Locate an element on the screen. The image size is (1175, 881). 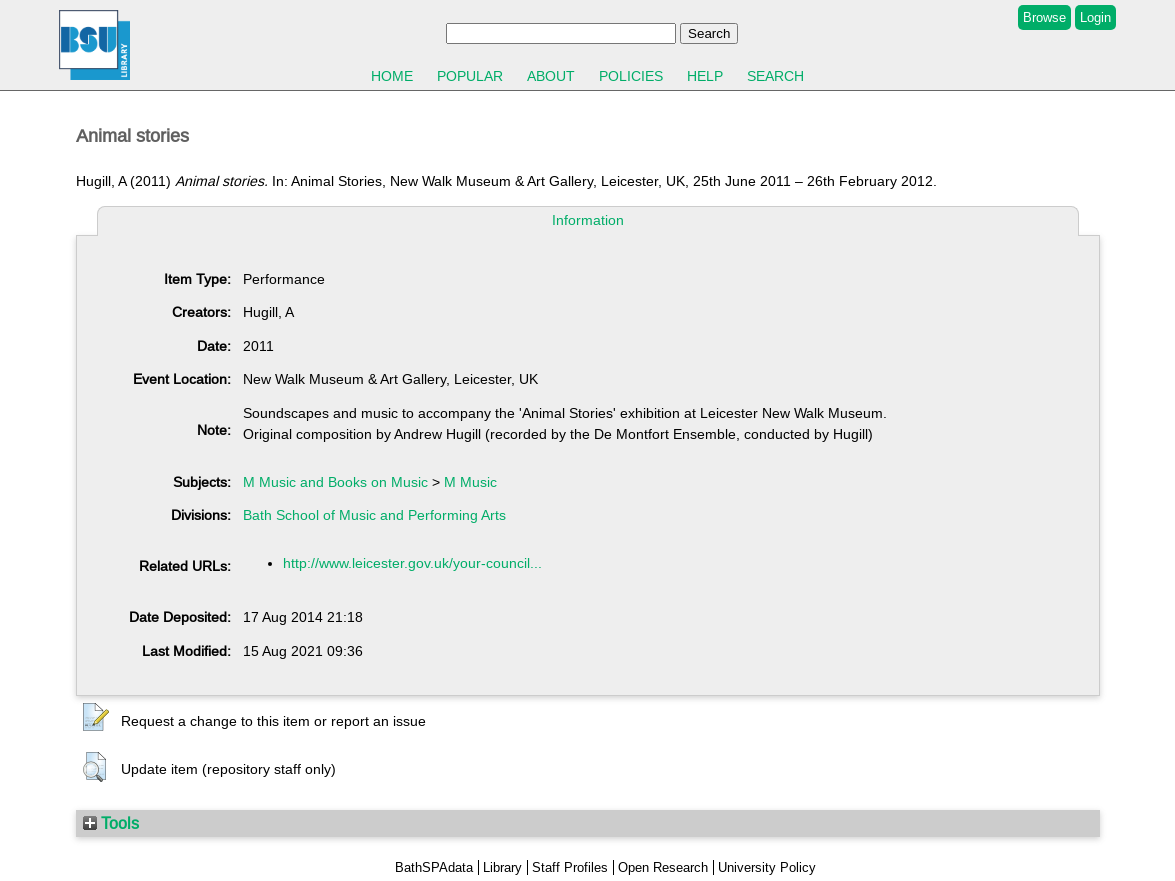
Staff Profiles is located at coordinates (570, 867).